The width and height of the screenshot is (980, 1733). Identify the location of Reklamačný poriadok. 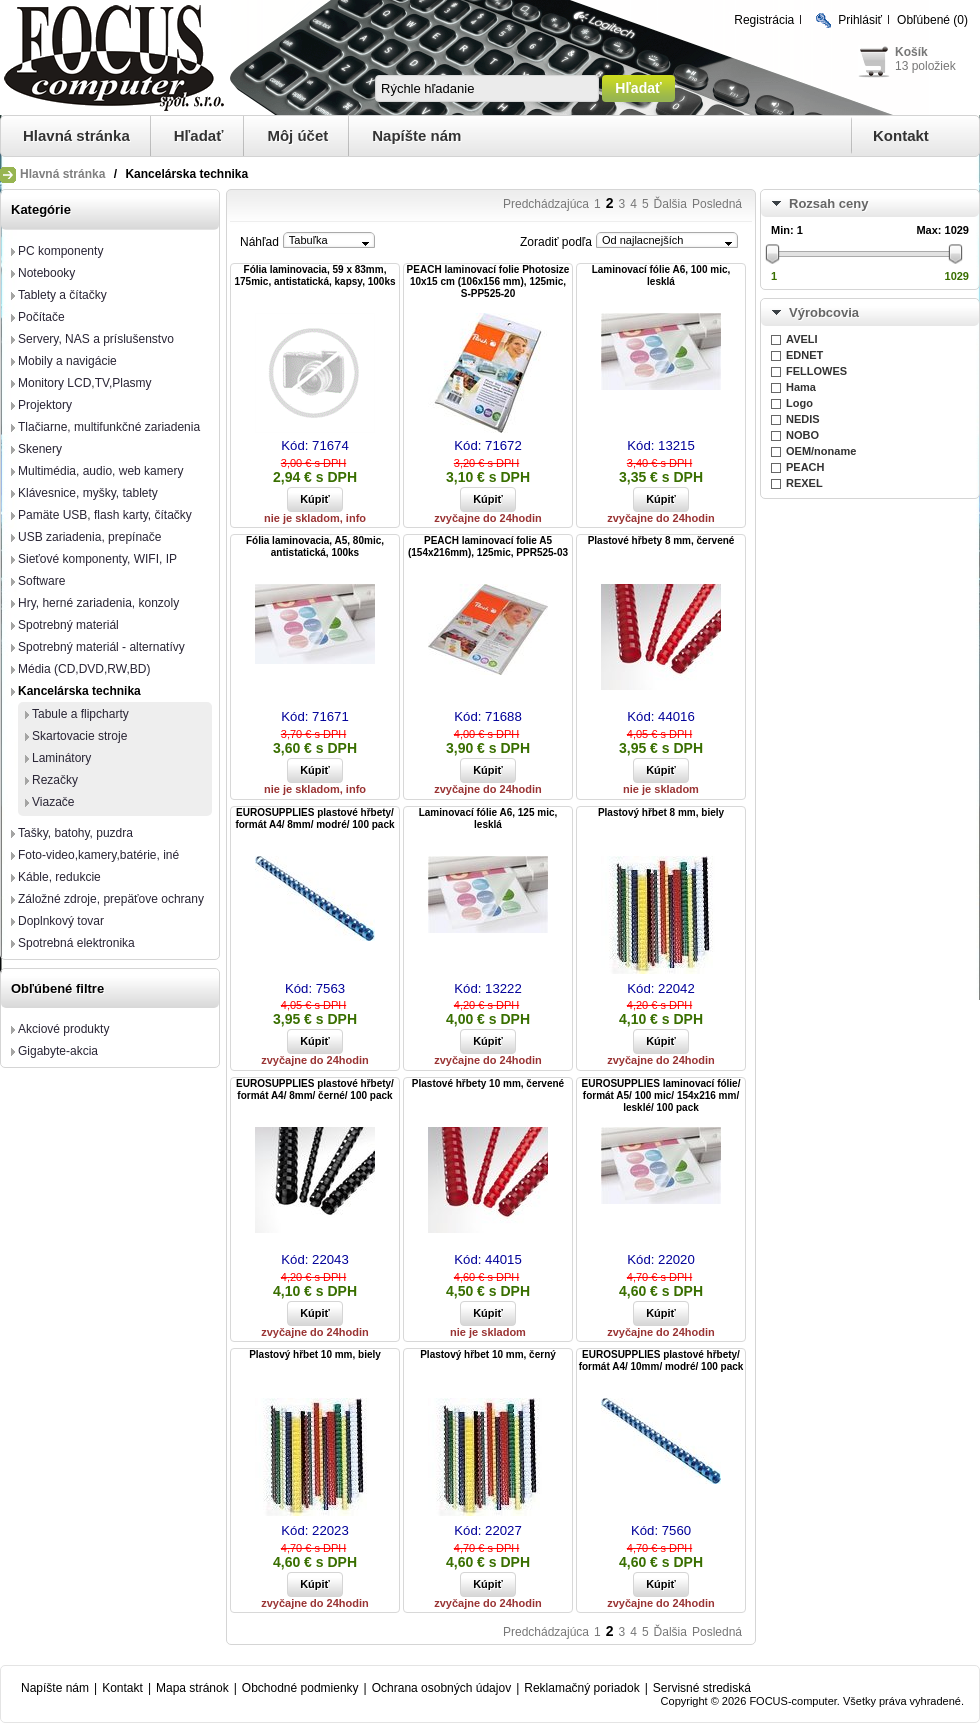
(581, 1688).